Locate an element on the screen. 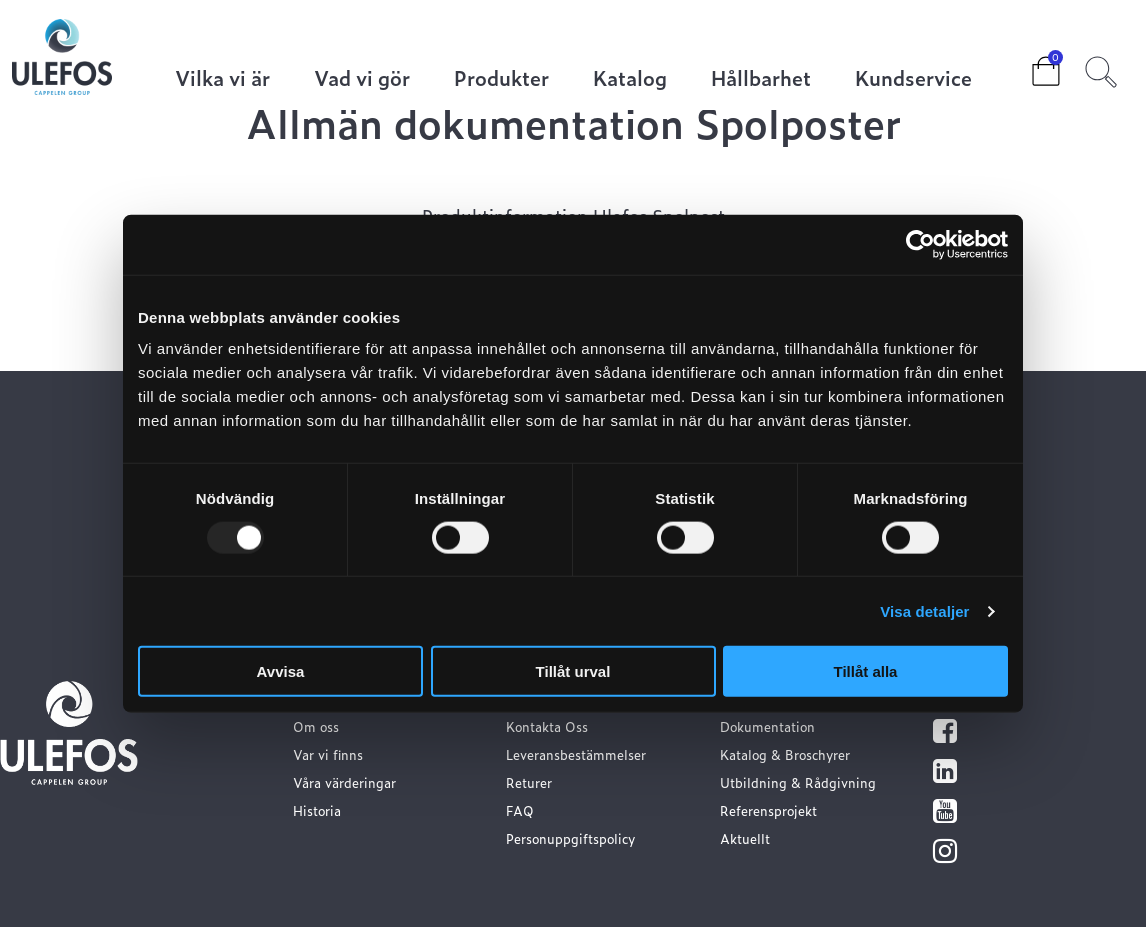  Katalog is located at coordinates (630, 79).